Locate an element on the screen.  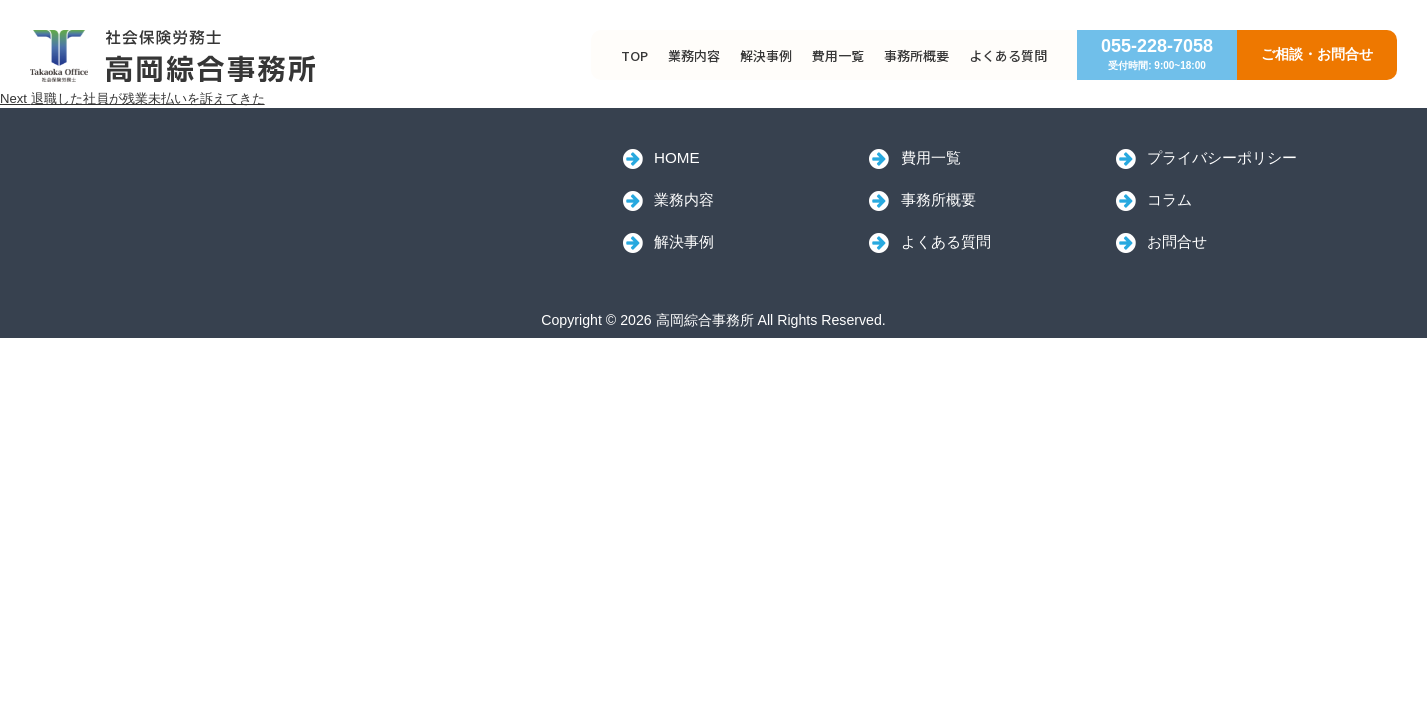
お問合せ is located at coordinates (1177, 241).